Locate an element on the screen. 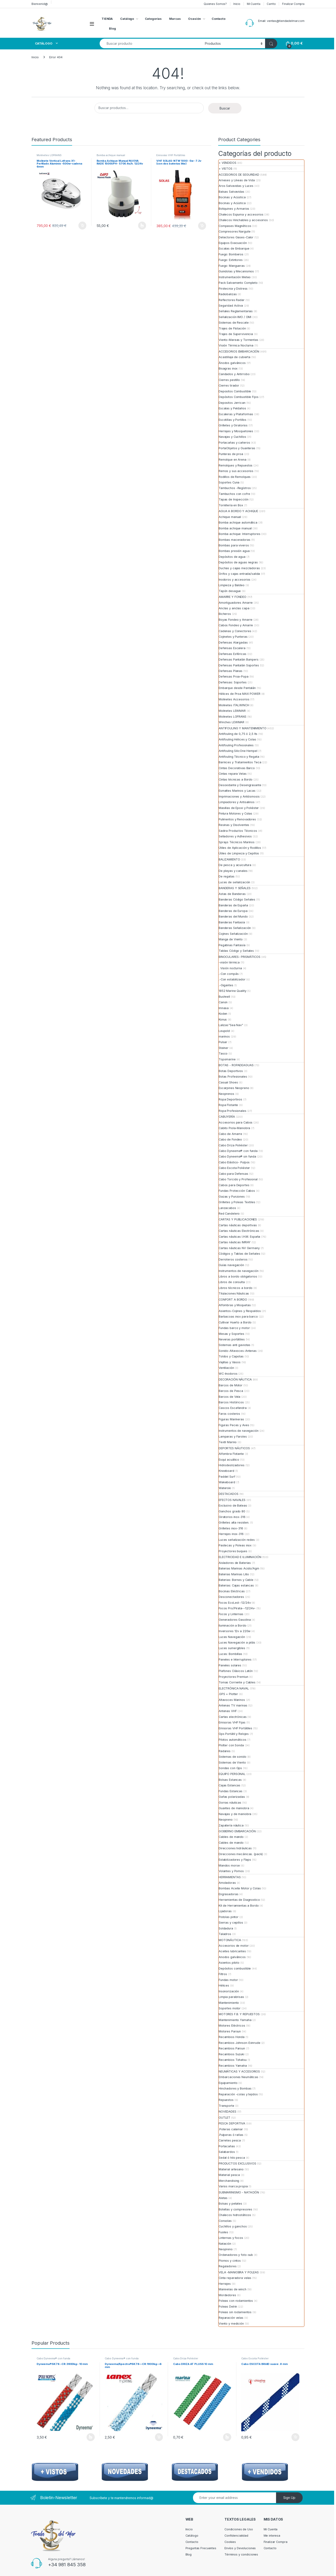 This screenshot has width=336, height=2576. Sadira Productos Técnicos is located at coordinates (238, 830).